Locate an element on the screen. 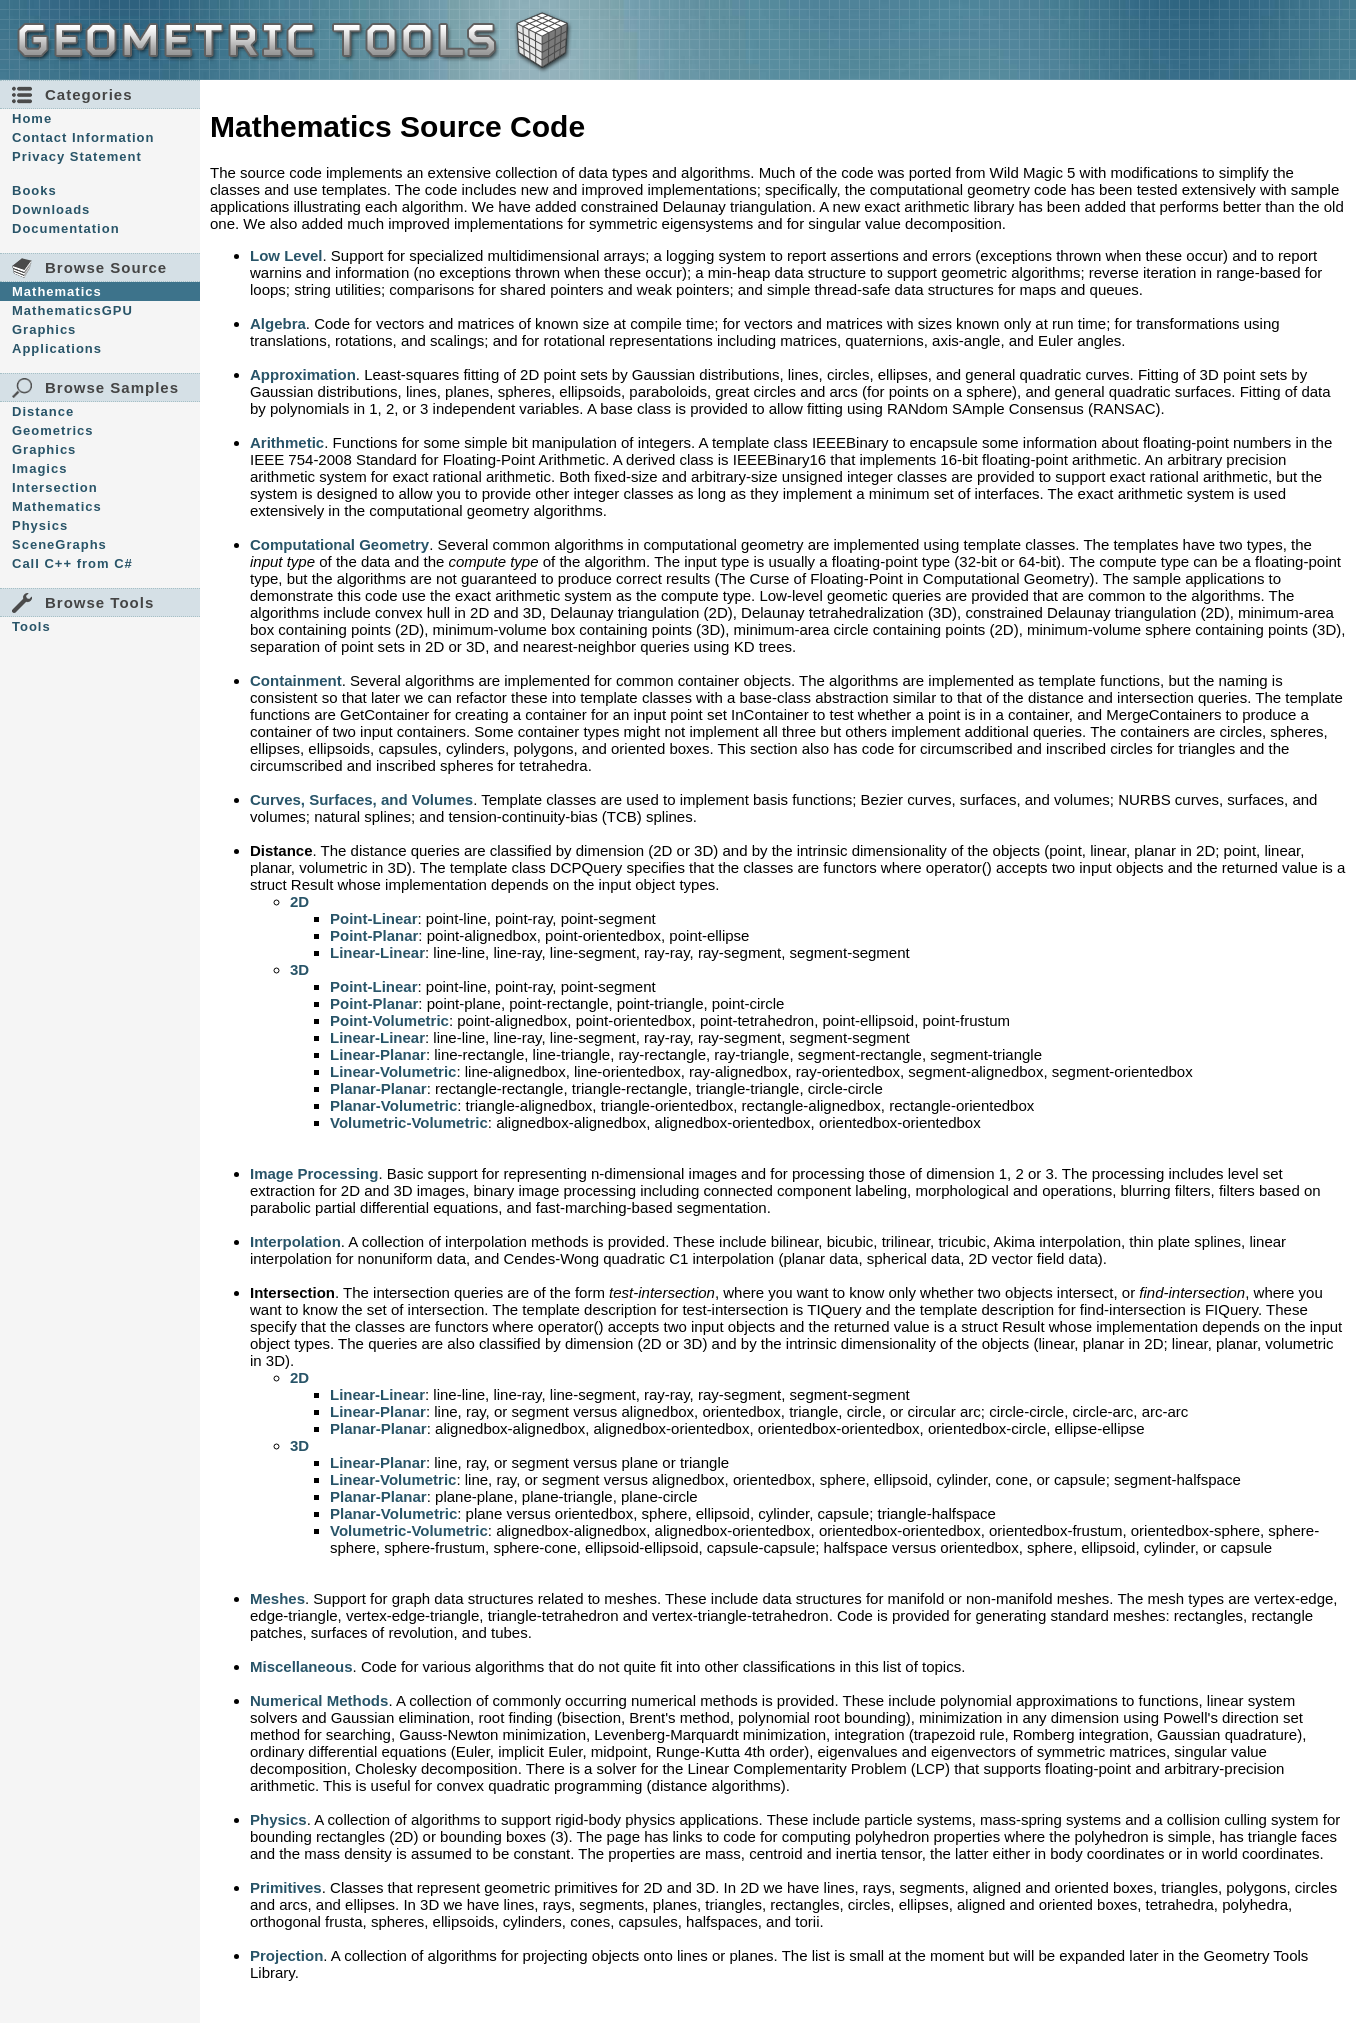 The height and width of the screenshot is (2023, 1356). Mathematics is located at coordinates (57, 291).